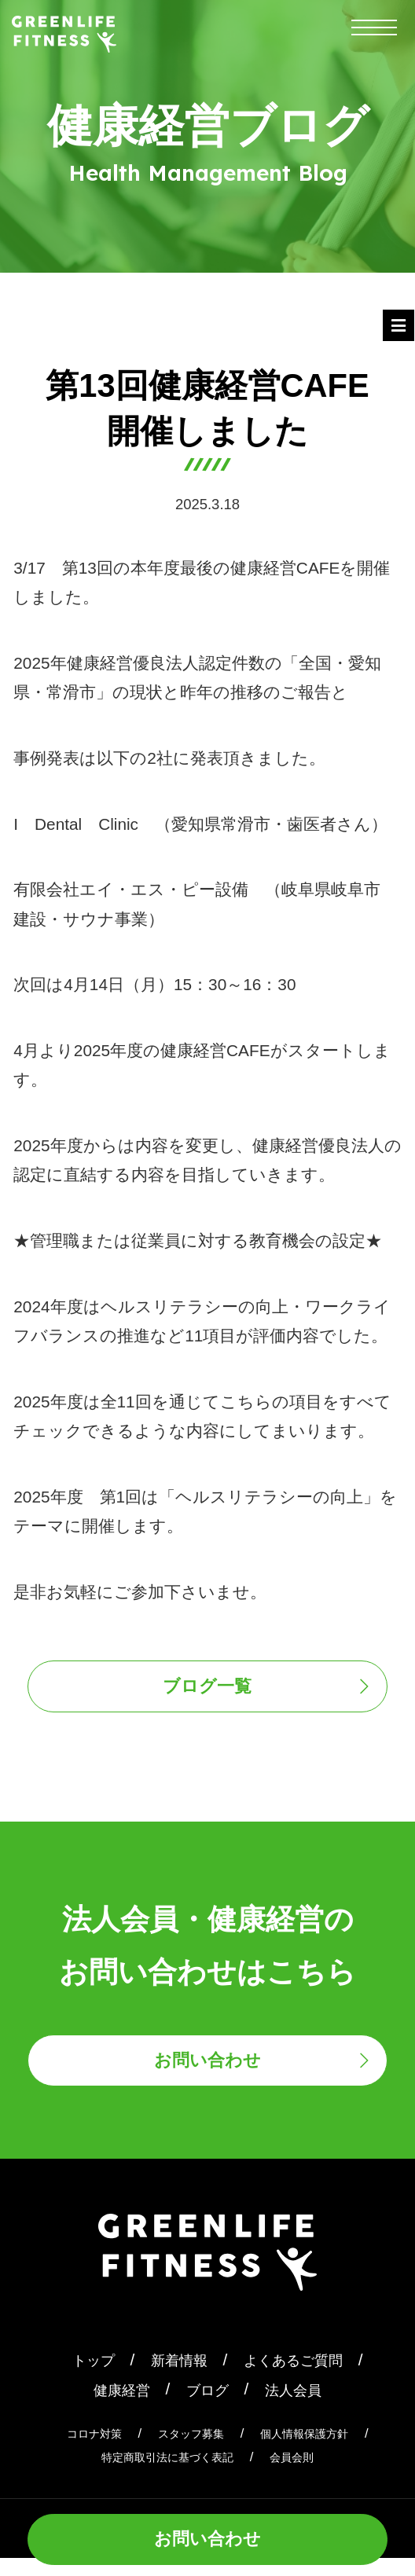  I want to click on よくあるご質問, so click(302, 2378).